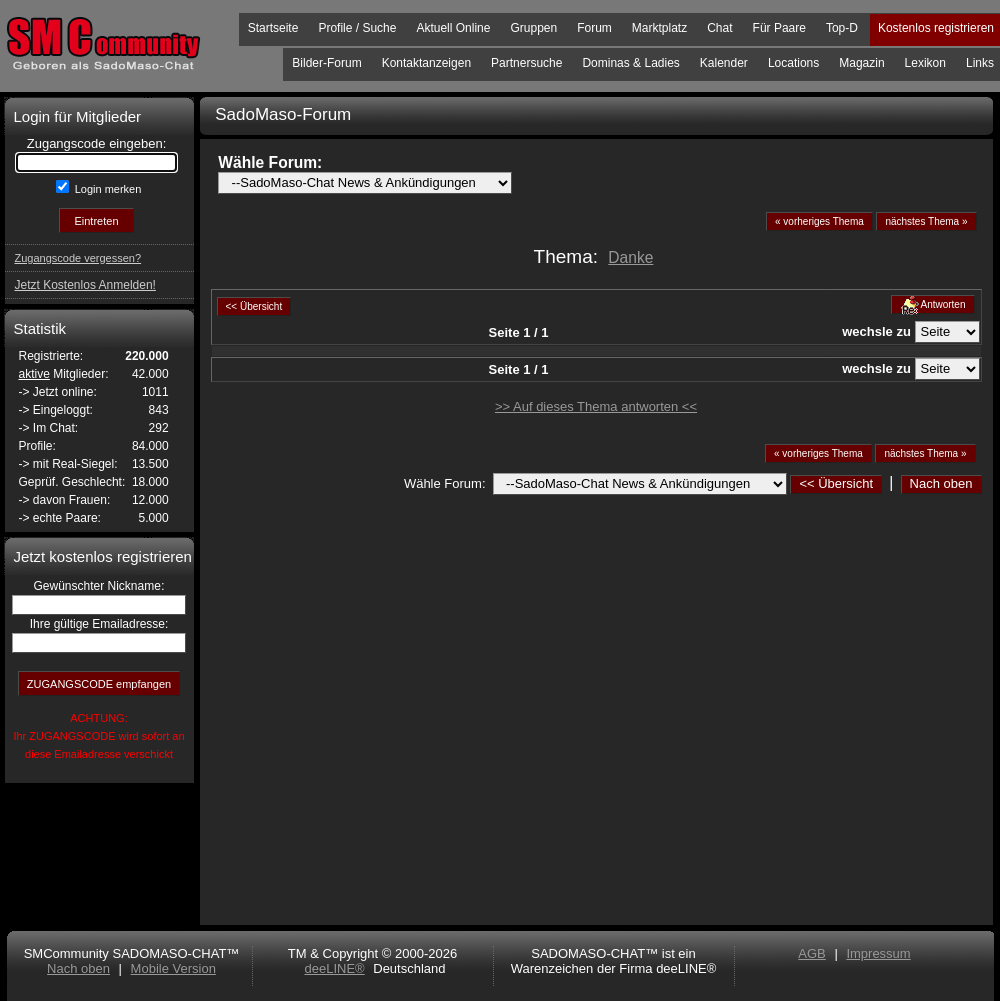  Describe the element at coordinates (724, 63) in the screenshot. I see `Kalender` at that location.